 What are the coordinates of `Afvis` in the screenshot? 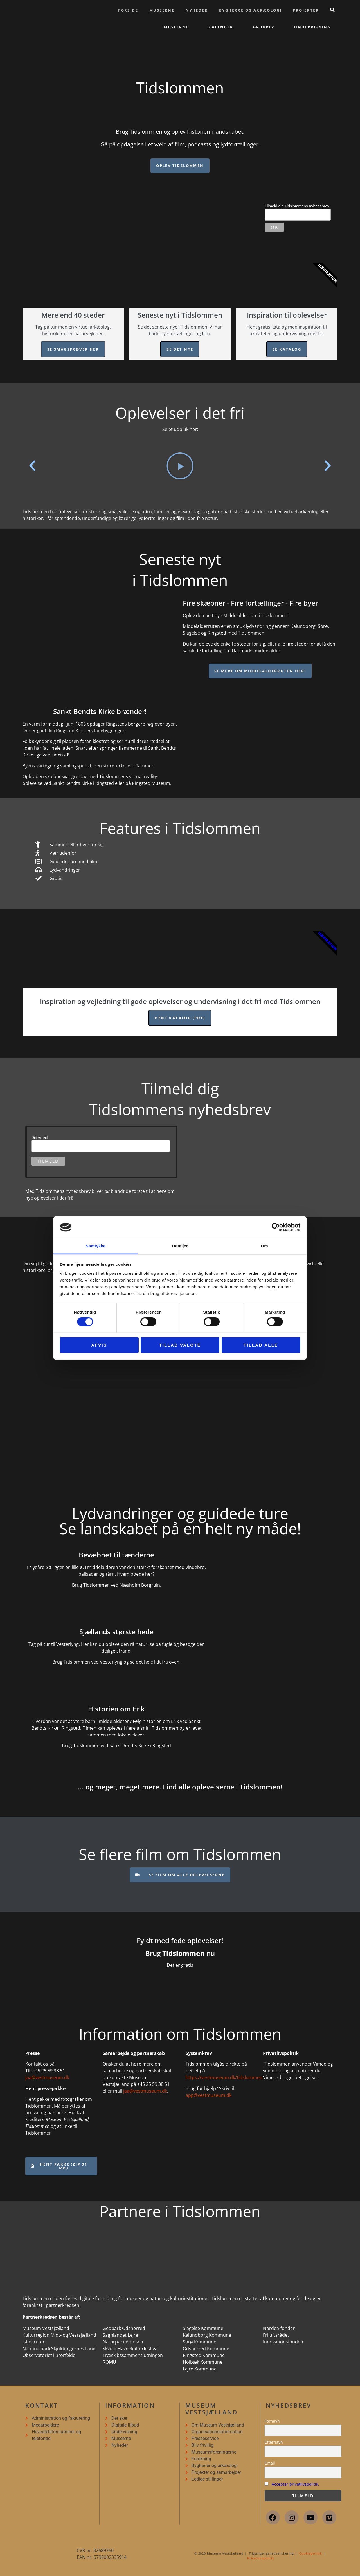 It's located at (99, 1344).